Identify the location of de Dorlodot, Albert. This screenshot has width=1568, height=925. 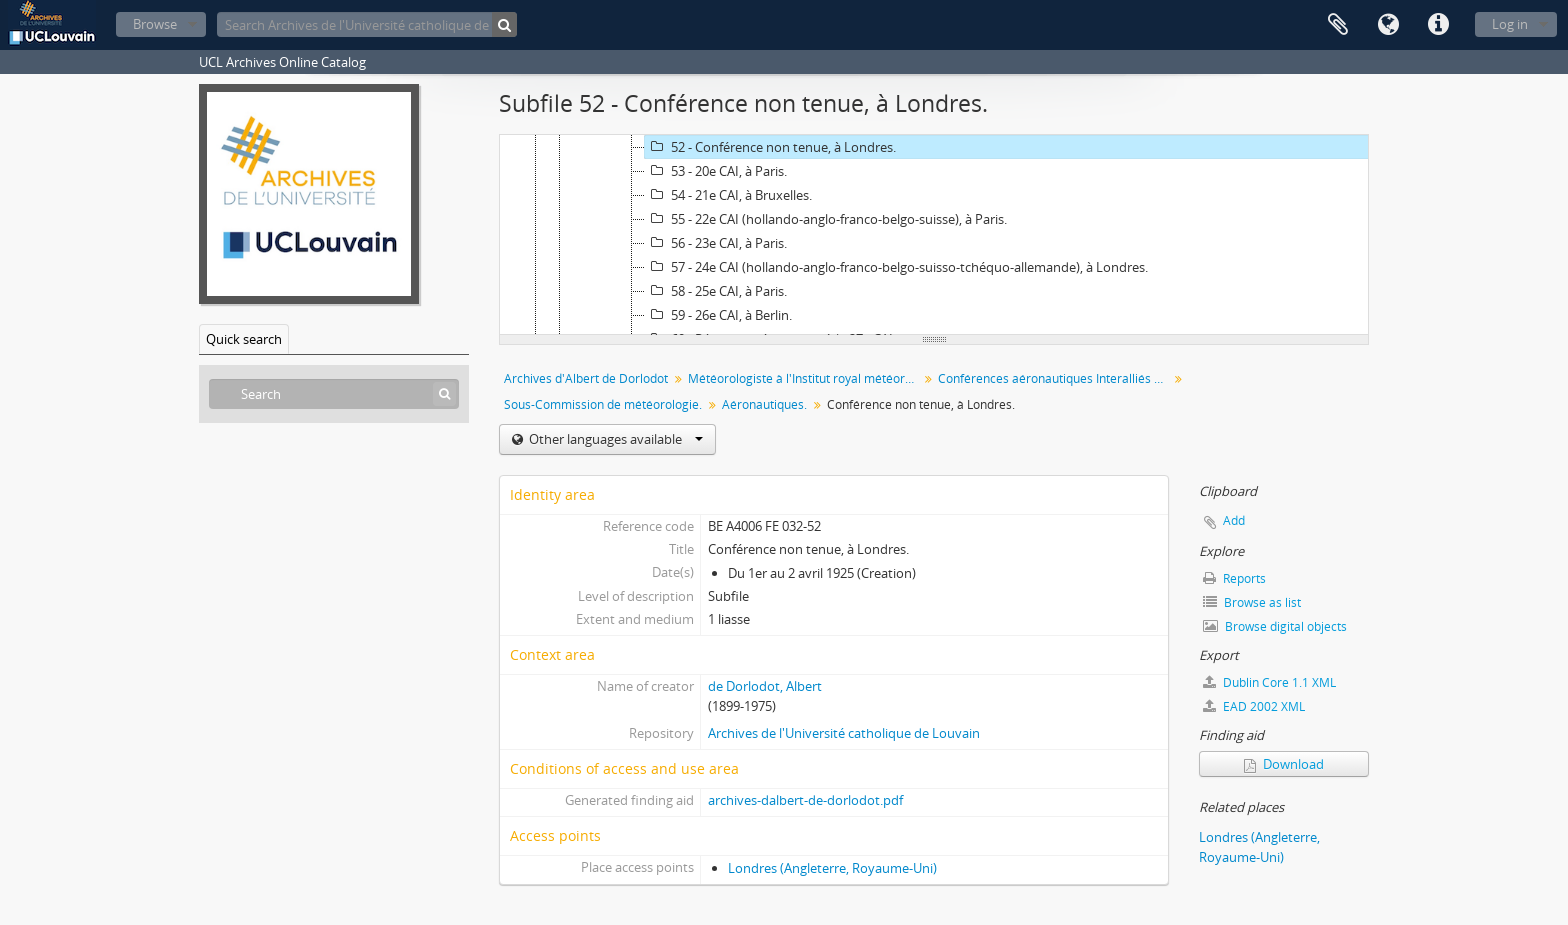
(765, 686).